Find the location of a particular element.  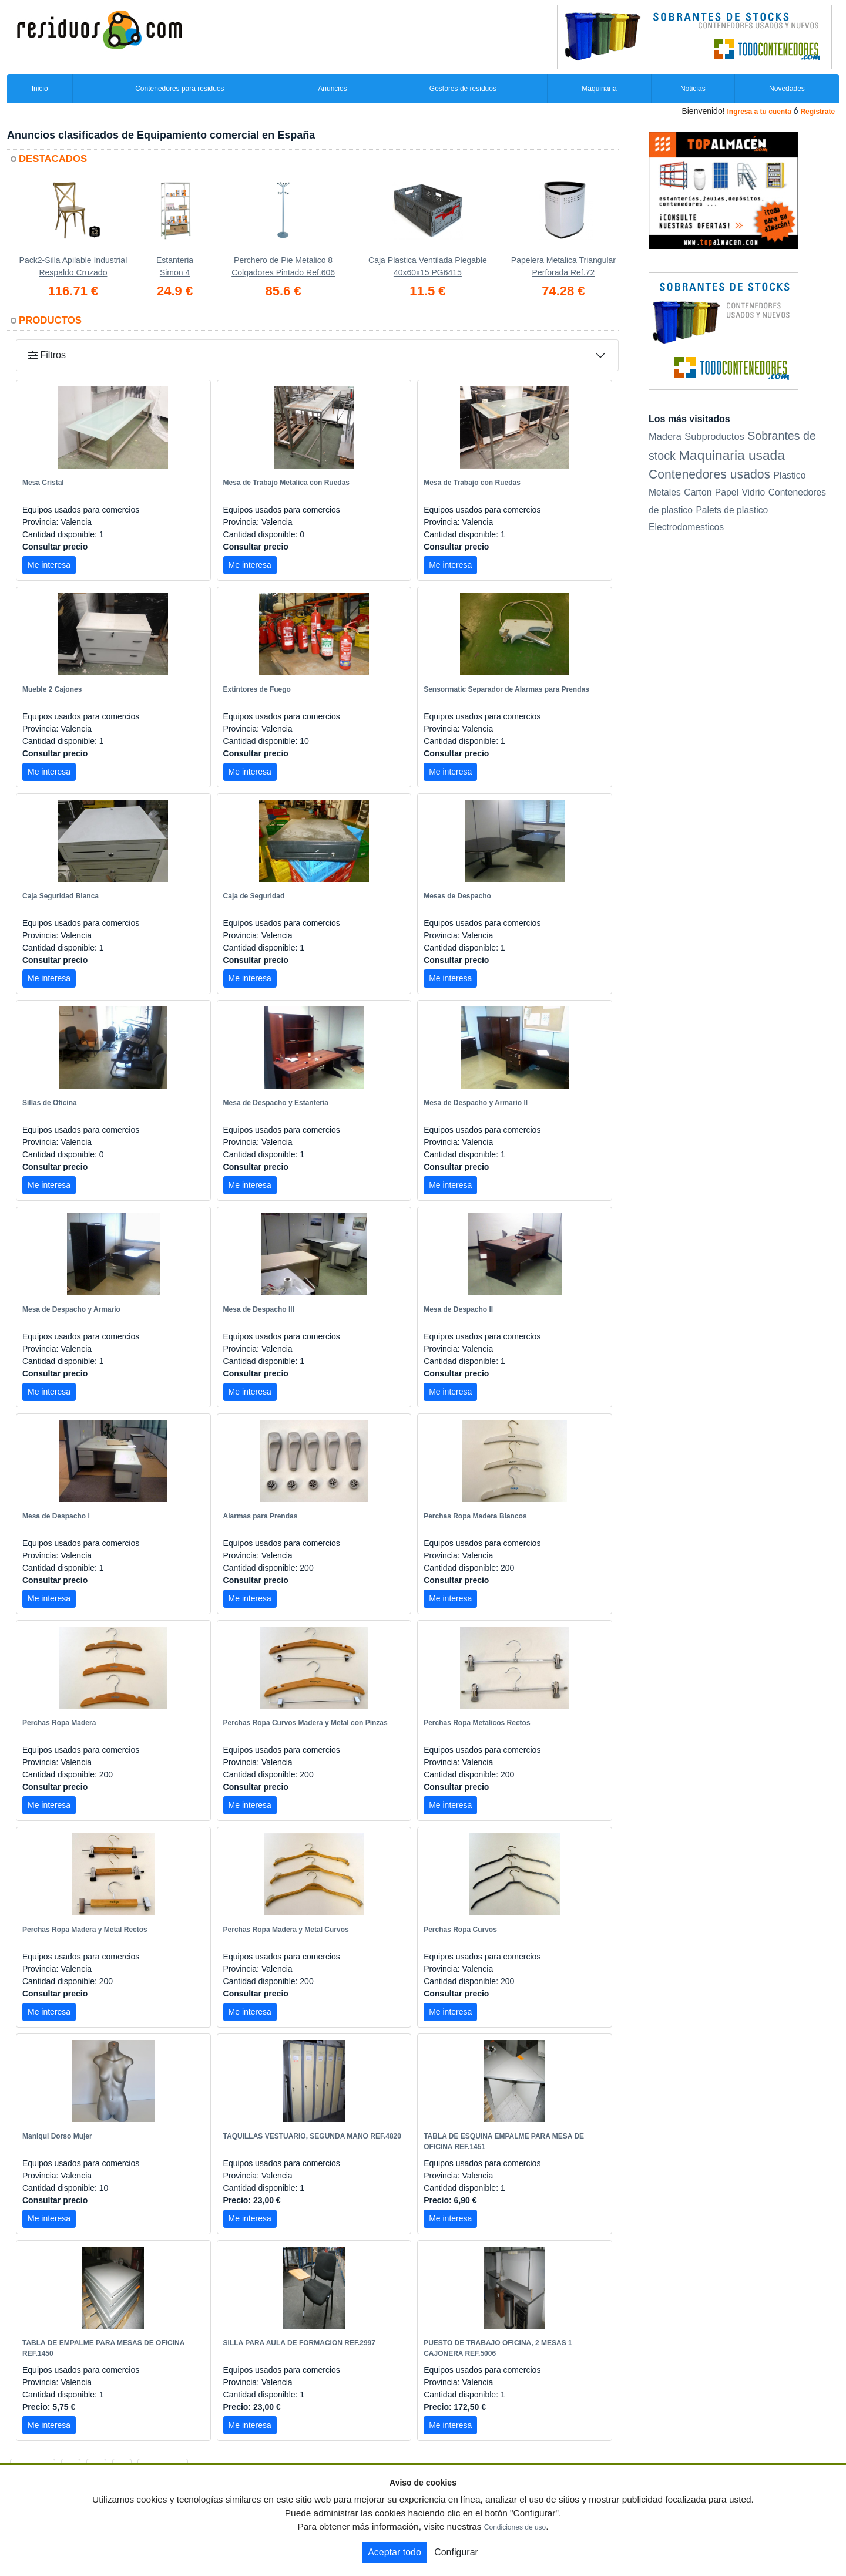

Filtros is located at coordinates (47, 355).